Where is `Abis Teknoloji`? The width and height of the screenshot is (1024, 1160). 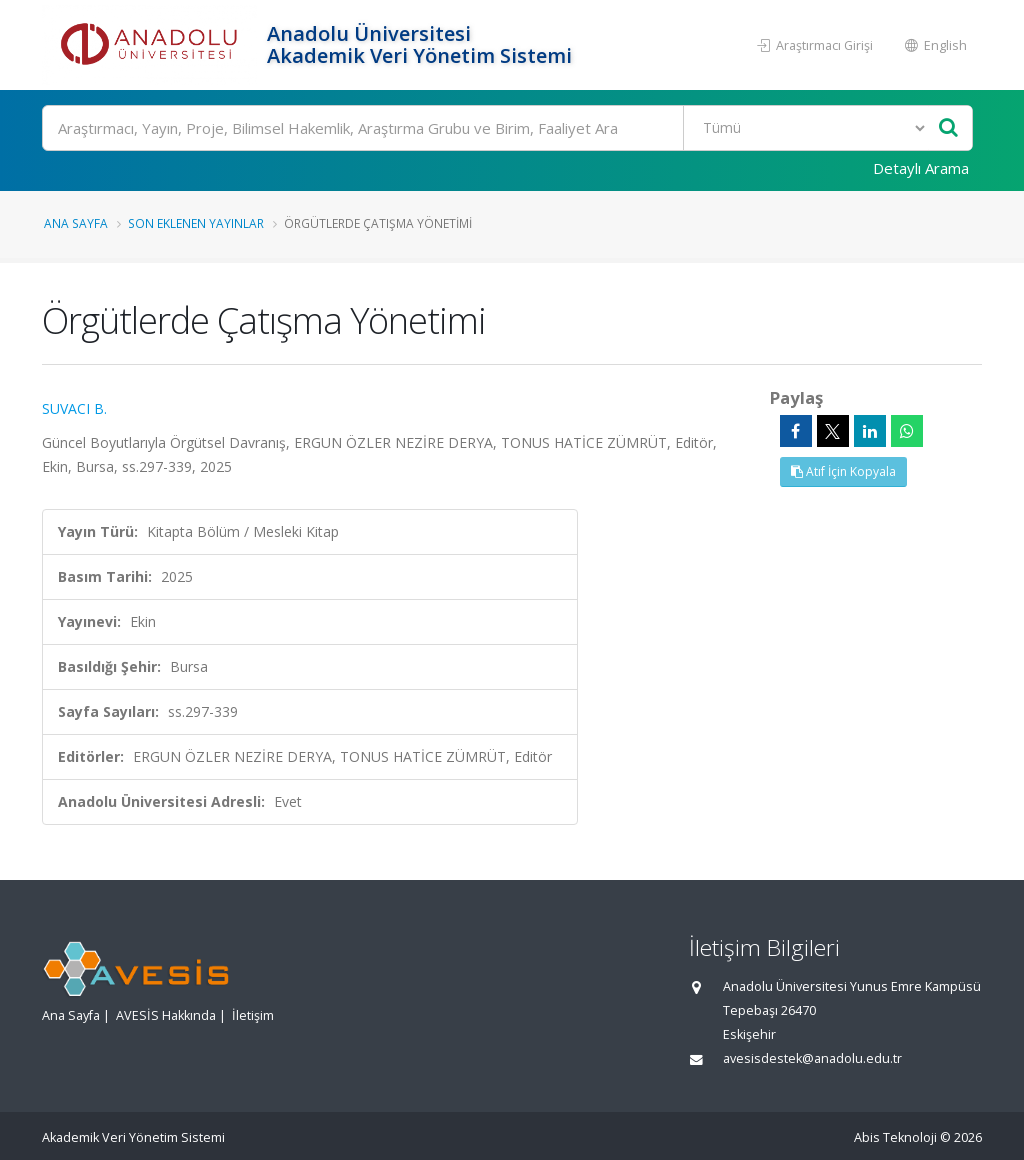 Abis Teknoloji is located at coordinates (895, 1137).